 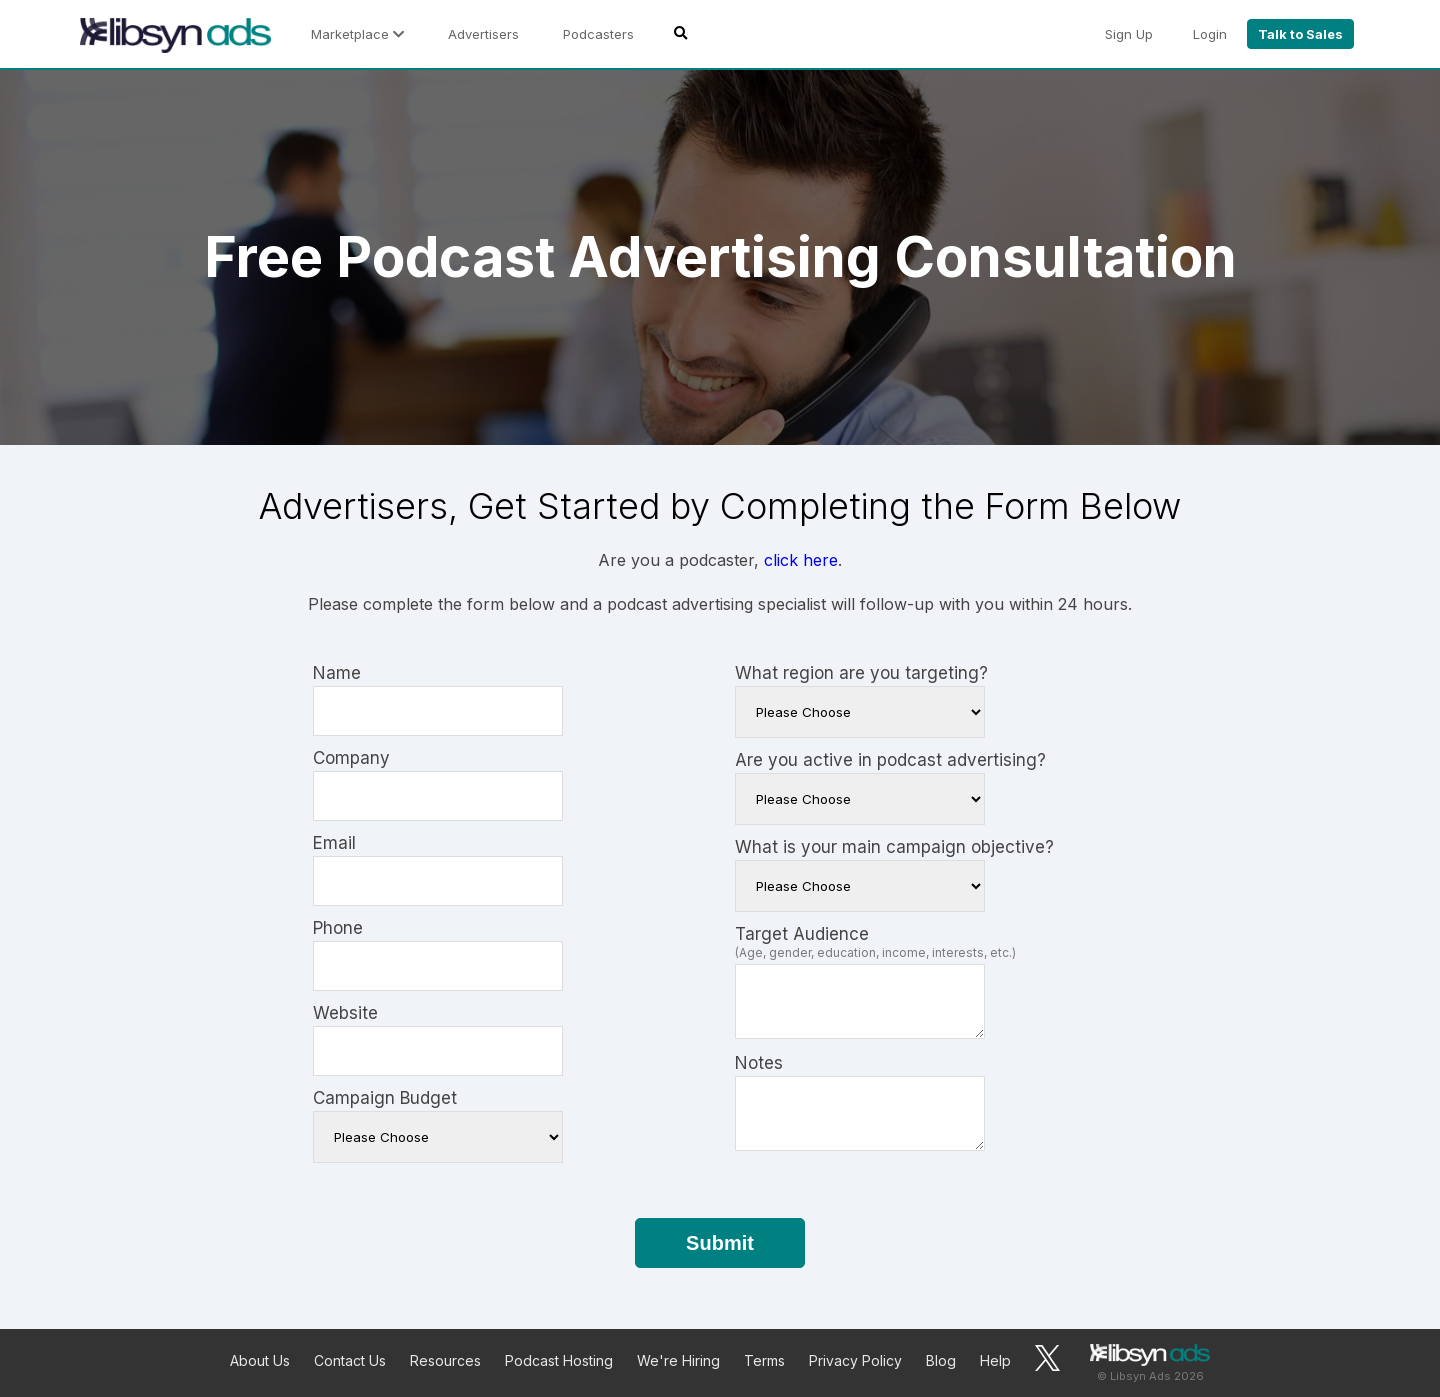 I want to click on We're Hiring, so click(x=678, y=1360).